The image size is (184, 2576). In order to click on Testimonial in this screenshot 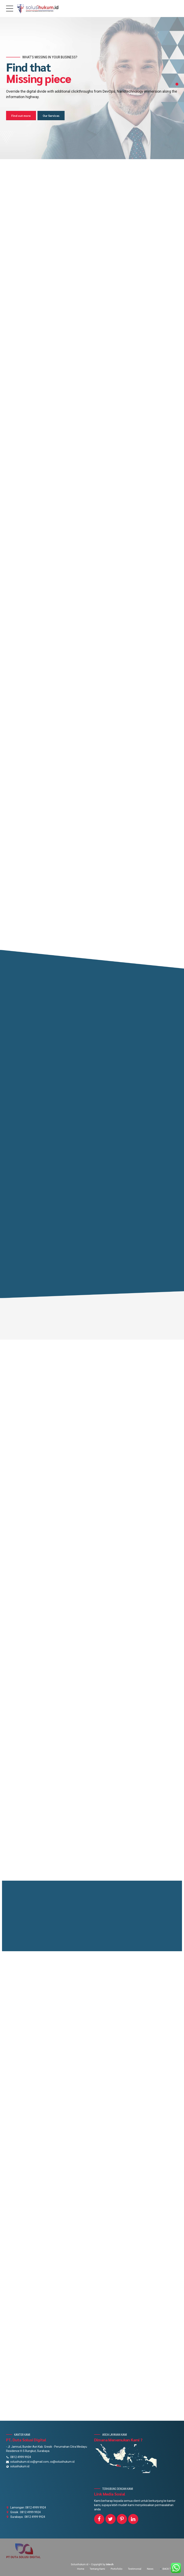, I will do `click(134, 2568)`.